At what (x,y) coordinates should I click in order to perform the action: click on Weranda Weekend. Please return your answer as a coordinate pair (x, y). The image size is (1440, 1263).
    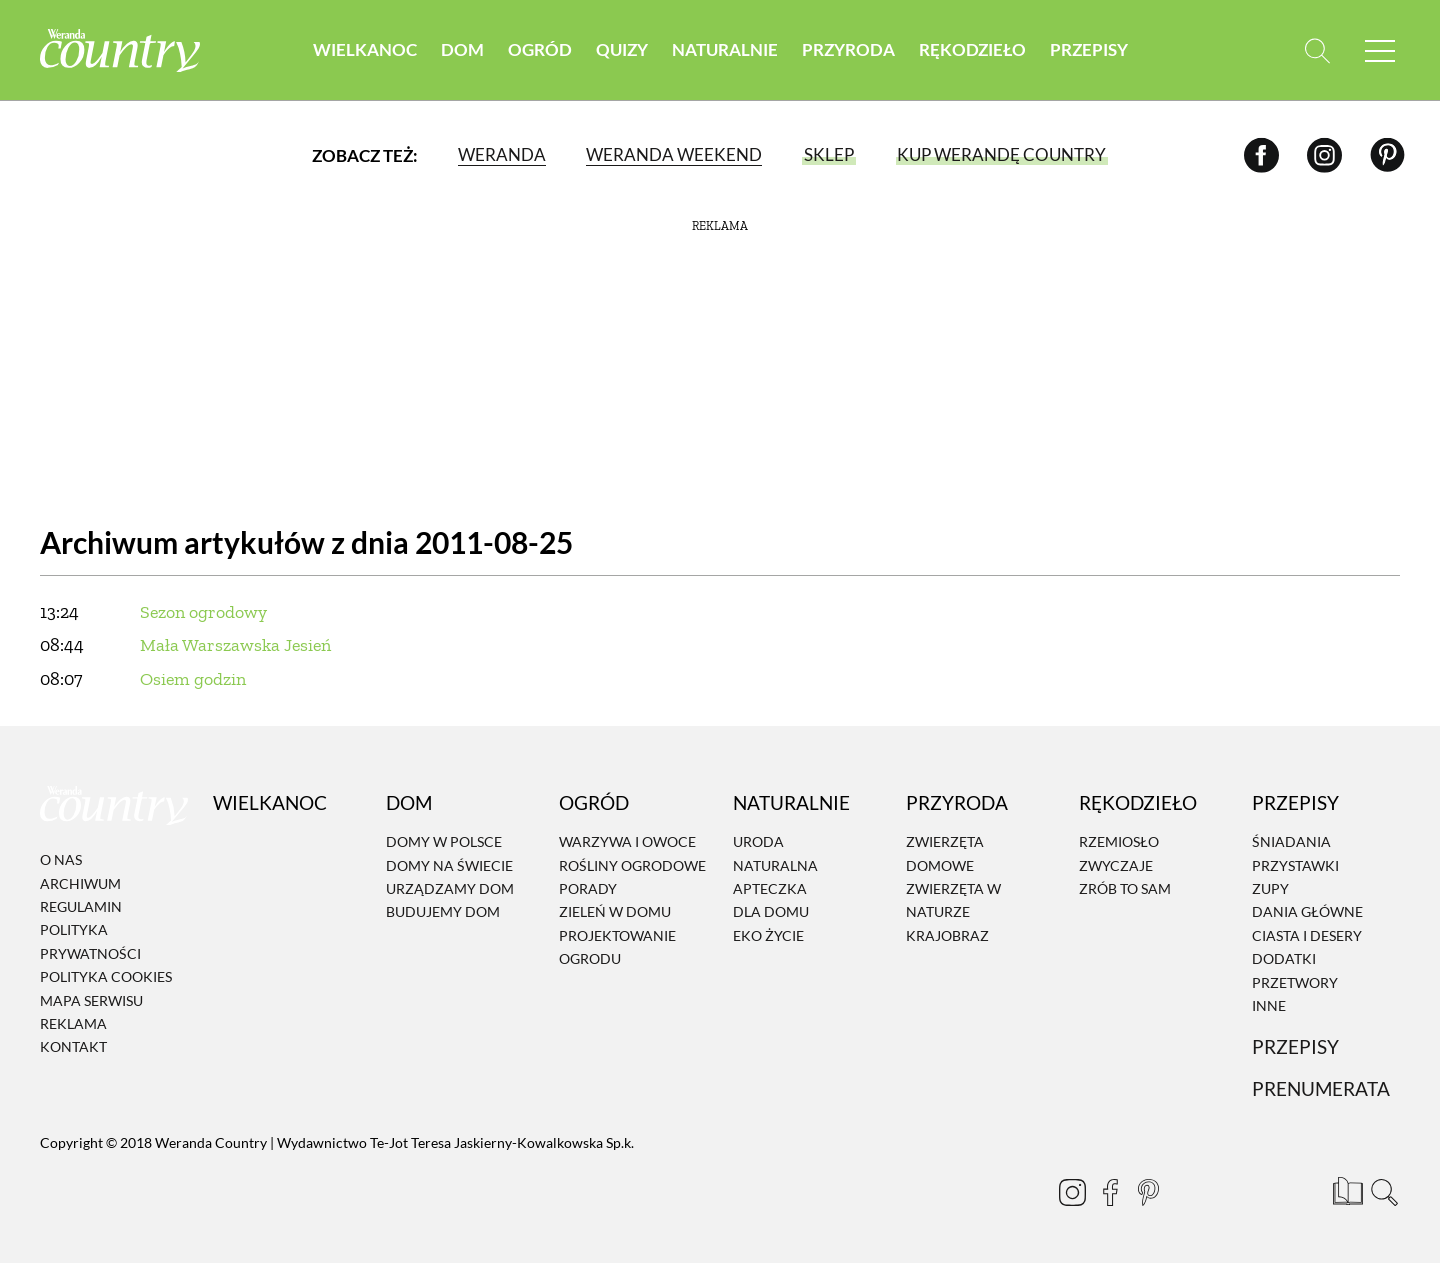
    Looking at the image, I should click on (674, 154).